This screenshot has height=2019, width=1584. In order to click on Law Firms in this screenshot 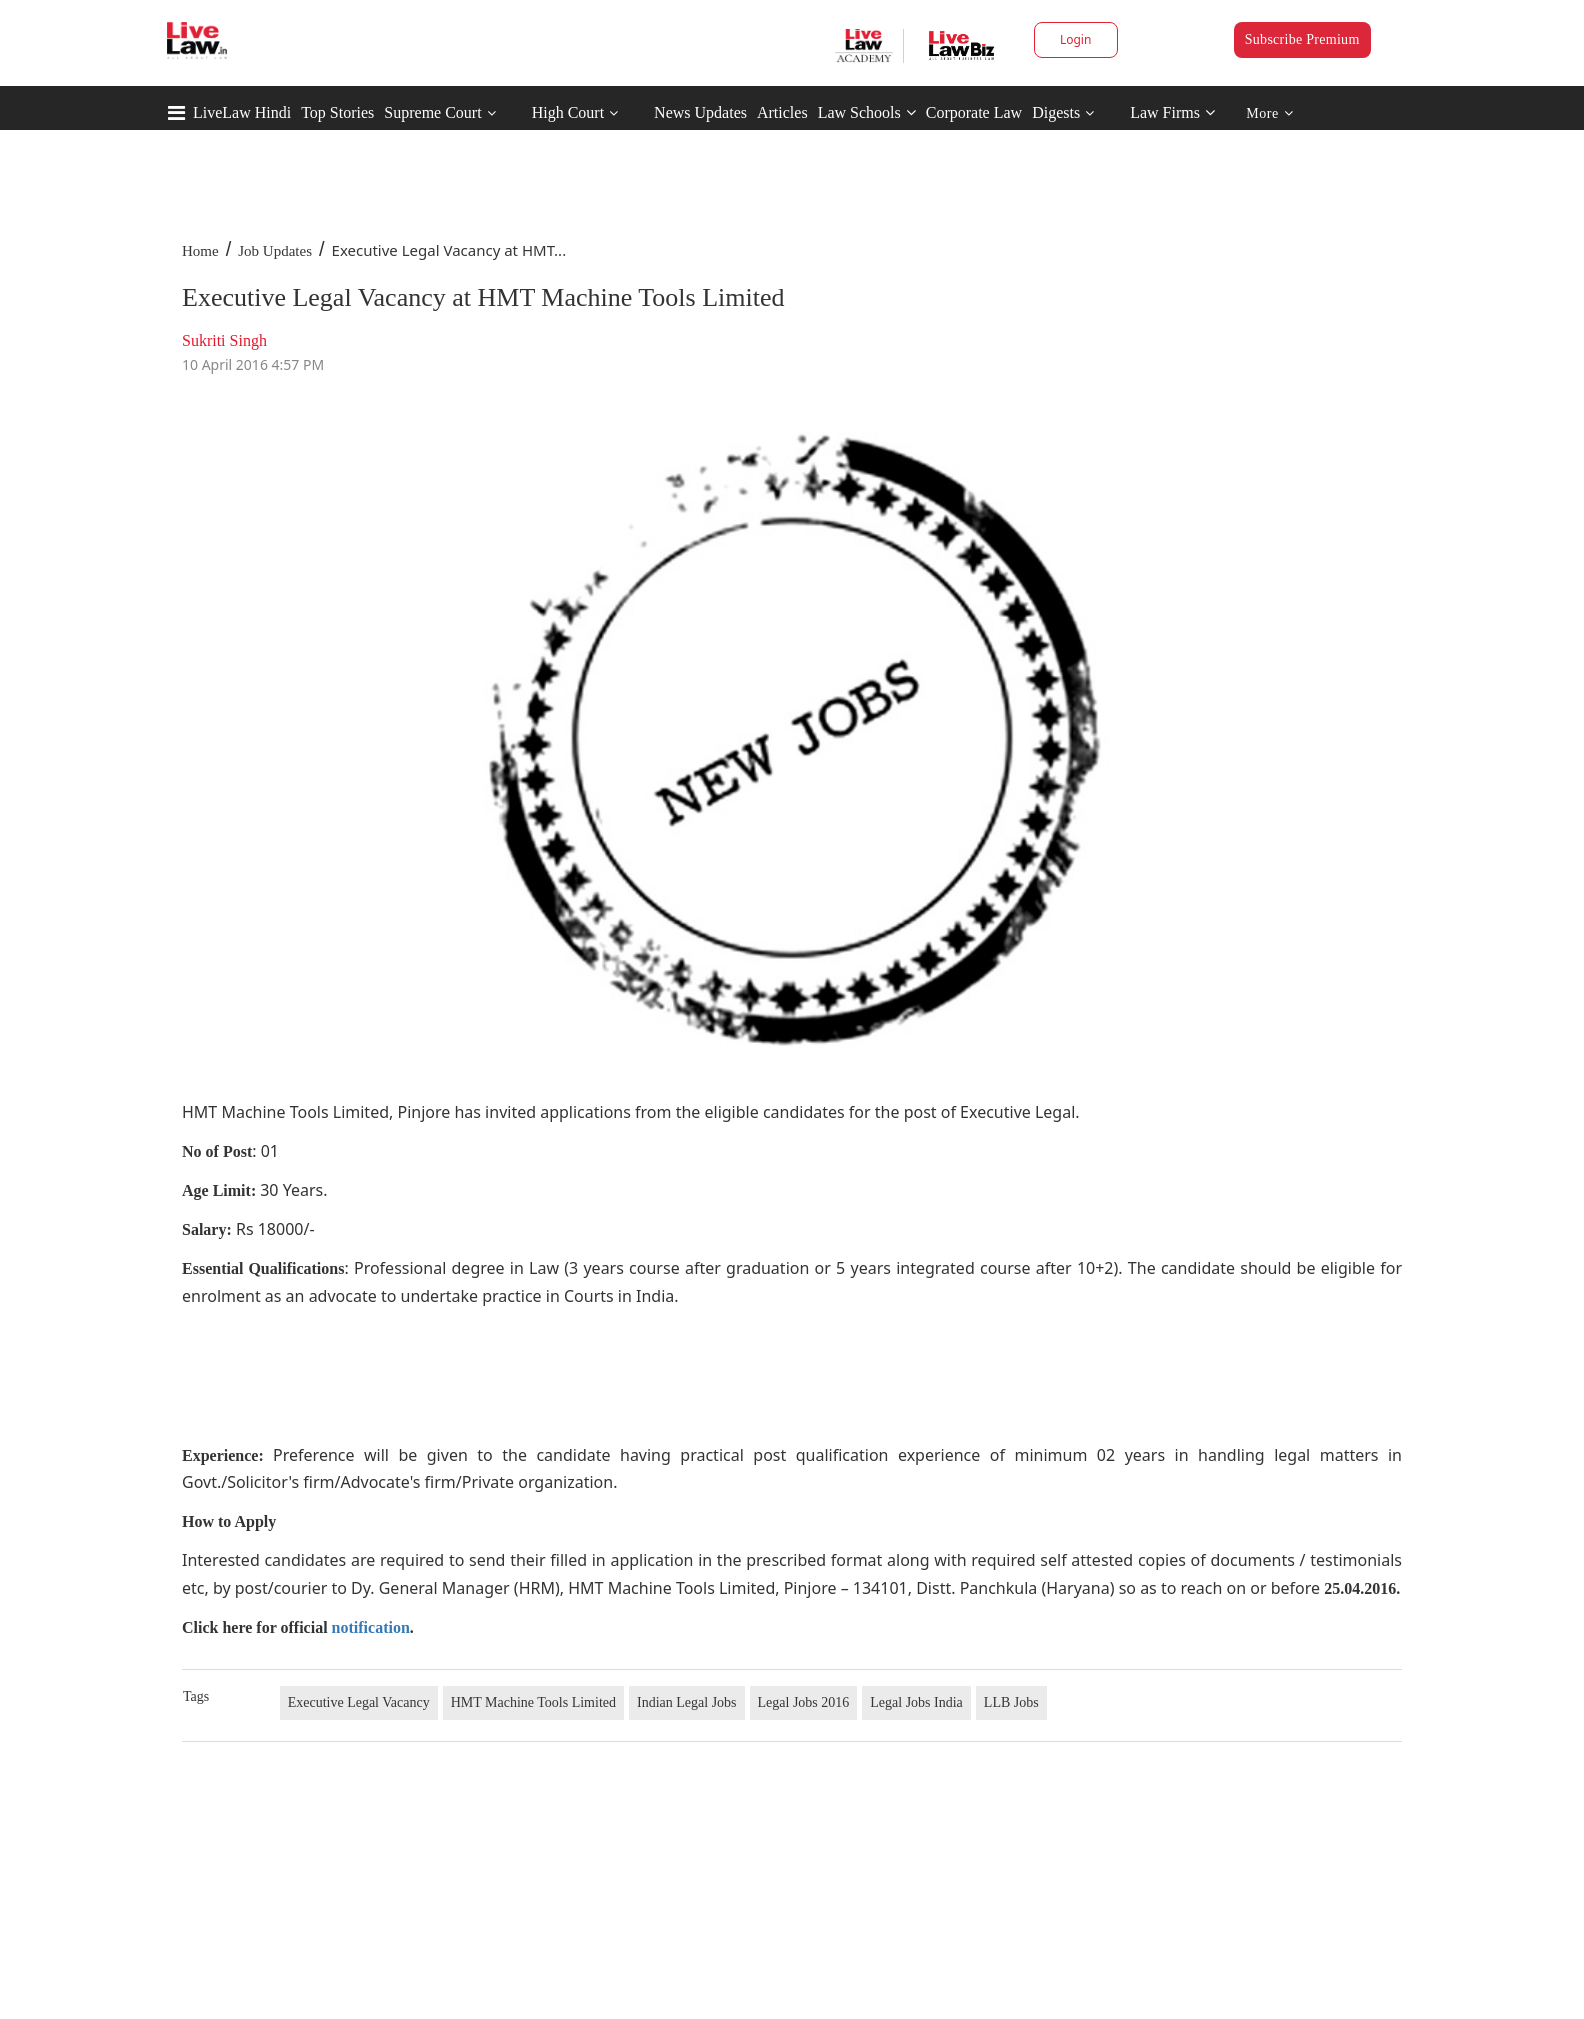, I will do `click(1172, 112)`.